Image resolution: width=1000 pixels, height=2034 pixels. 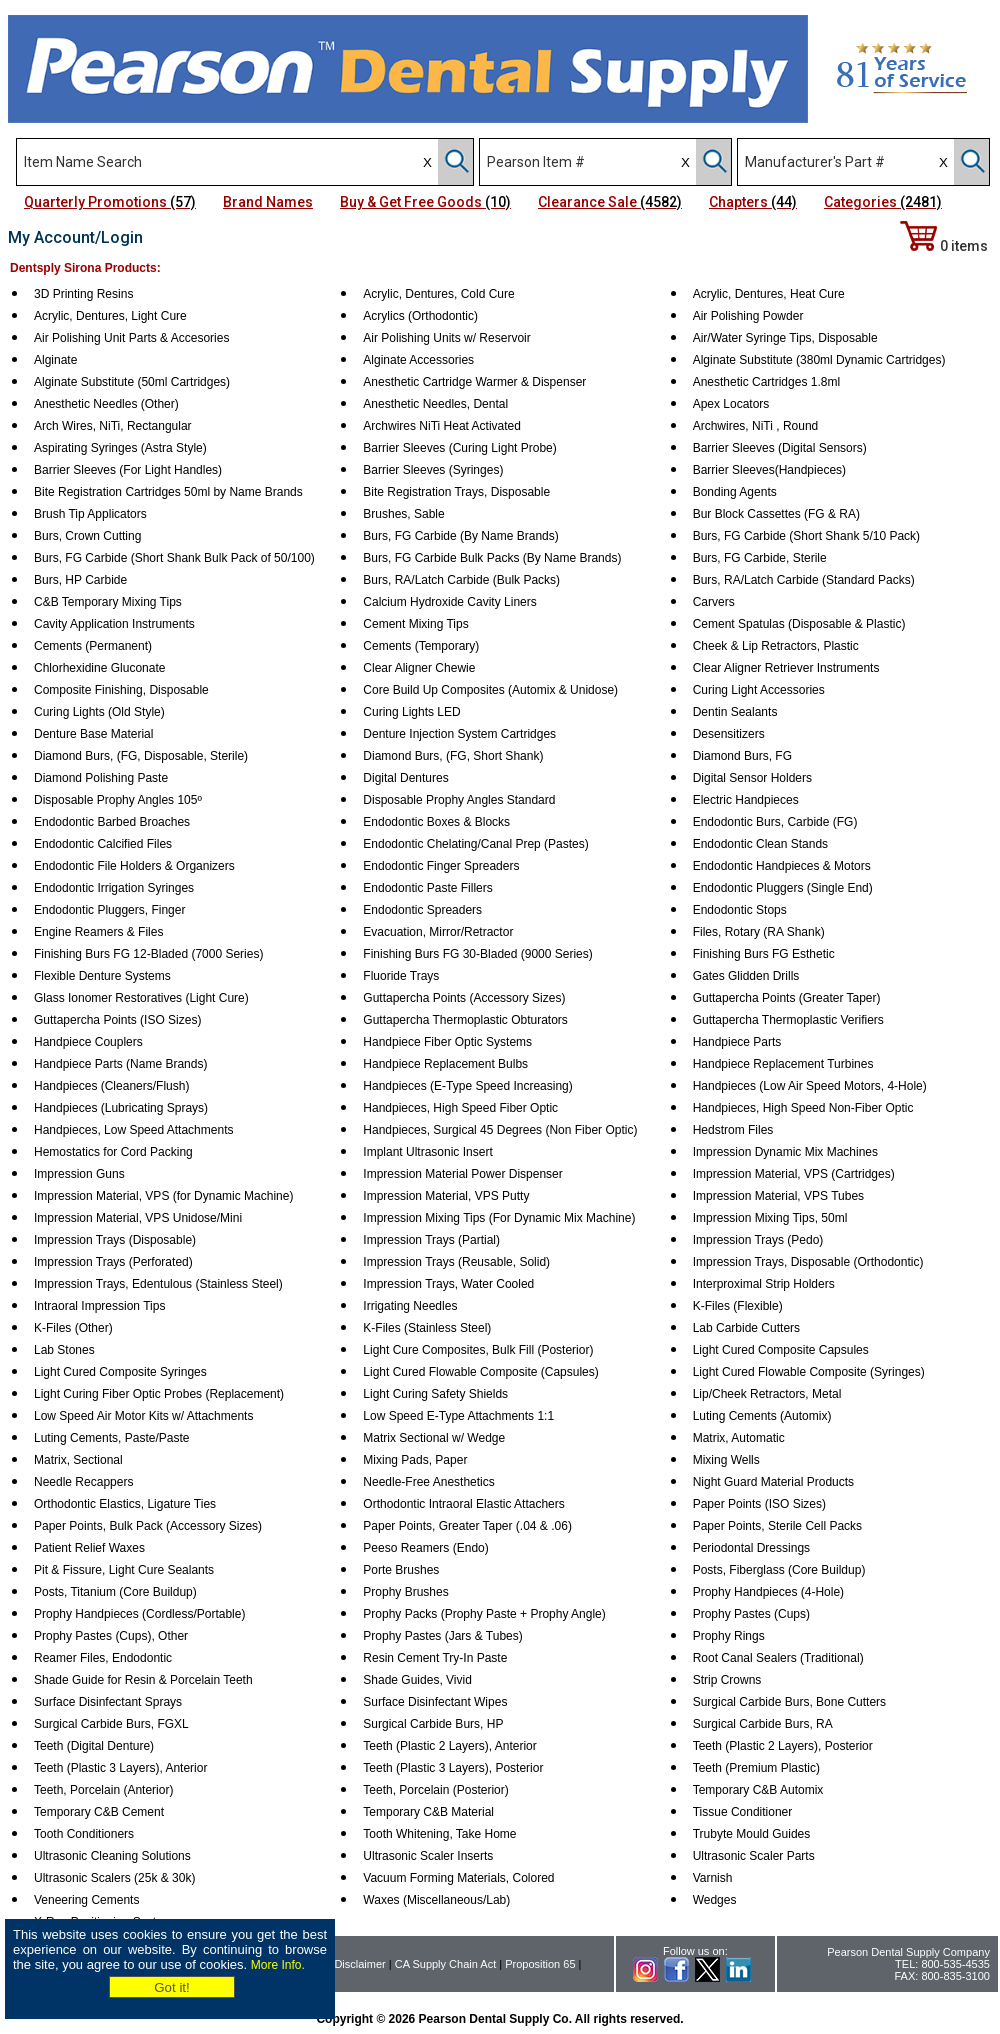 I want to click on C&B Temporary Mixing Tips, so click(x=108, y=602).